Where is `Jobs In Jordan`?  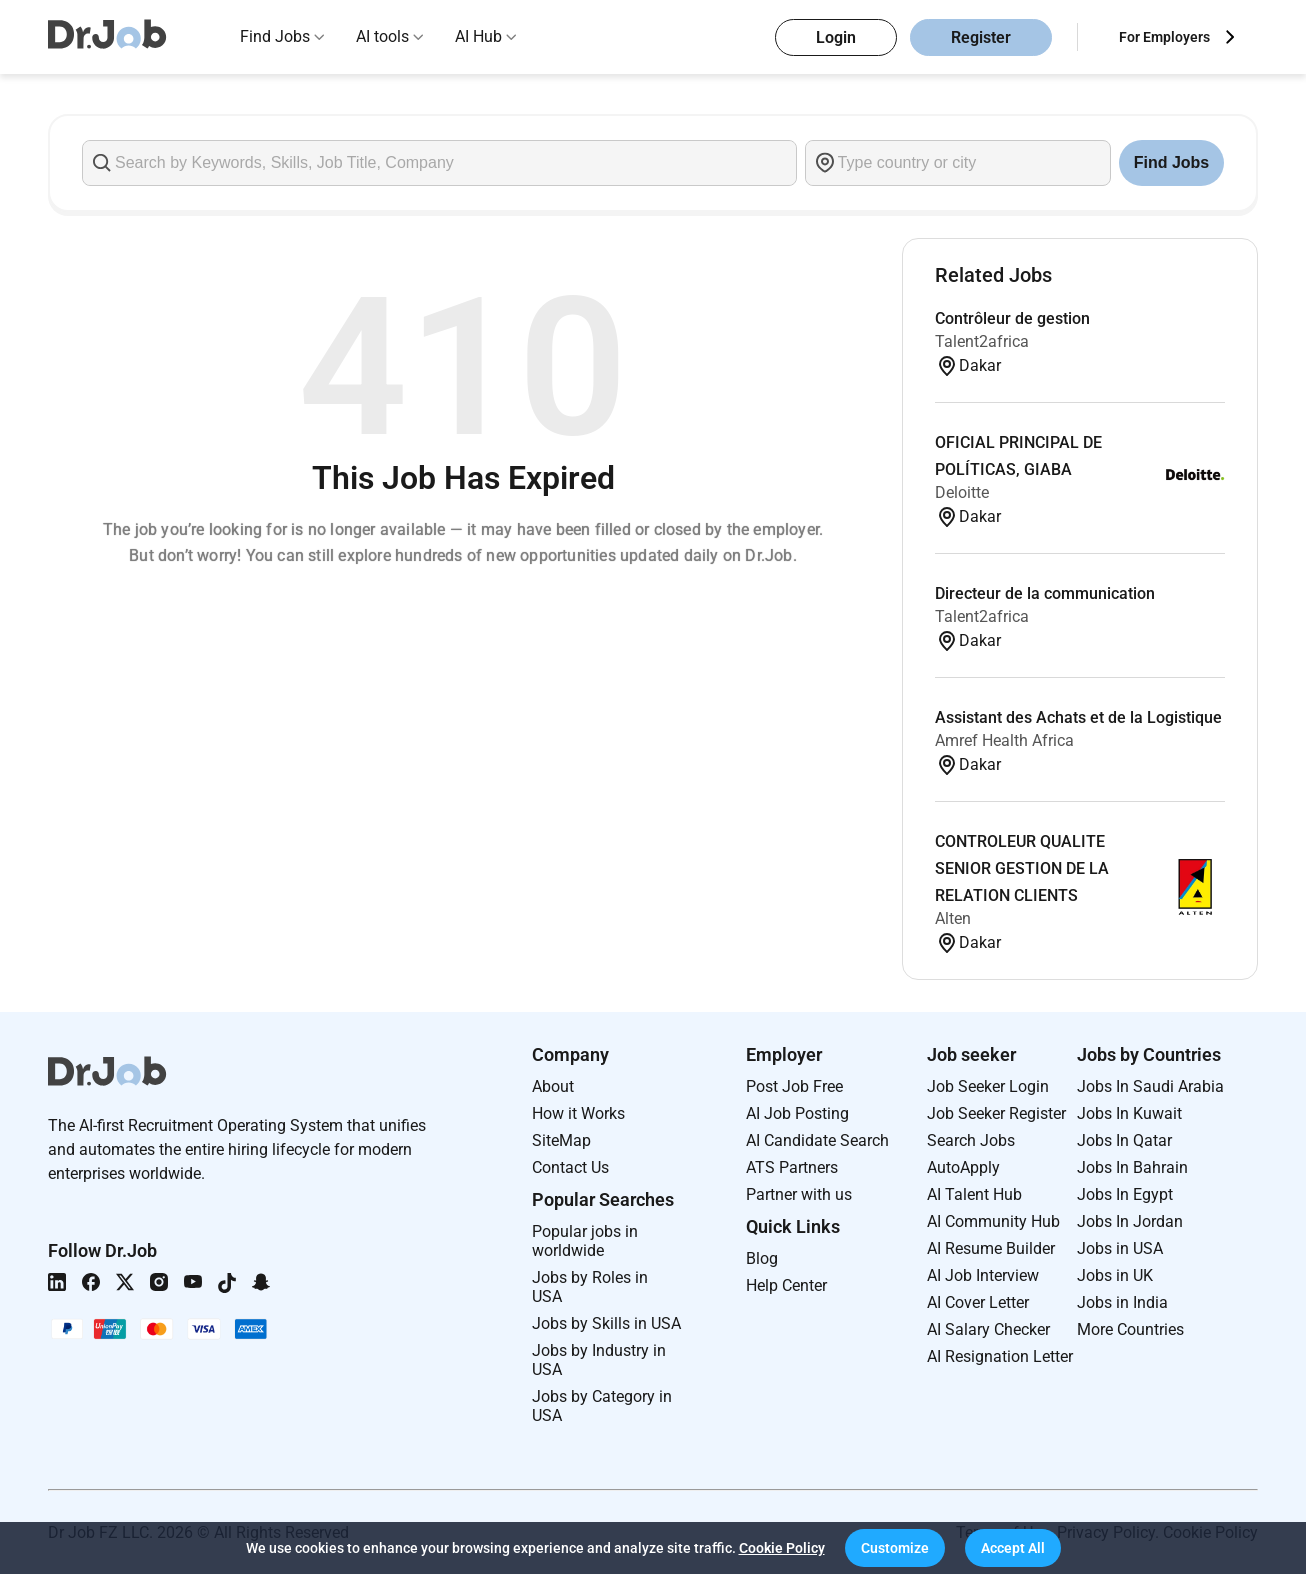
Jobs In Jordan is located at coordinates (1130, 1221).